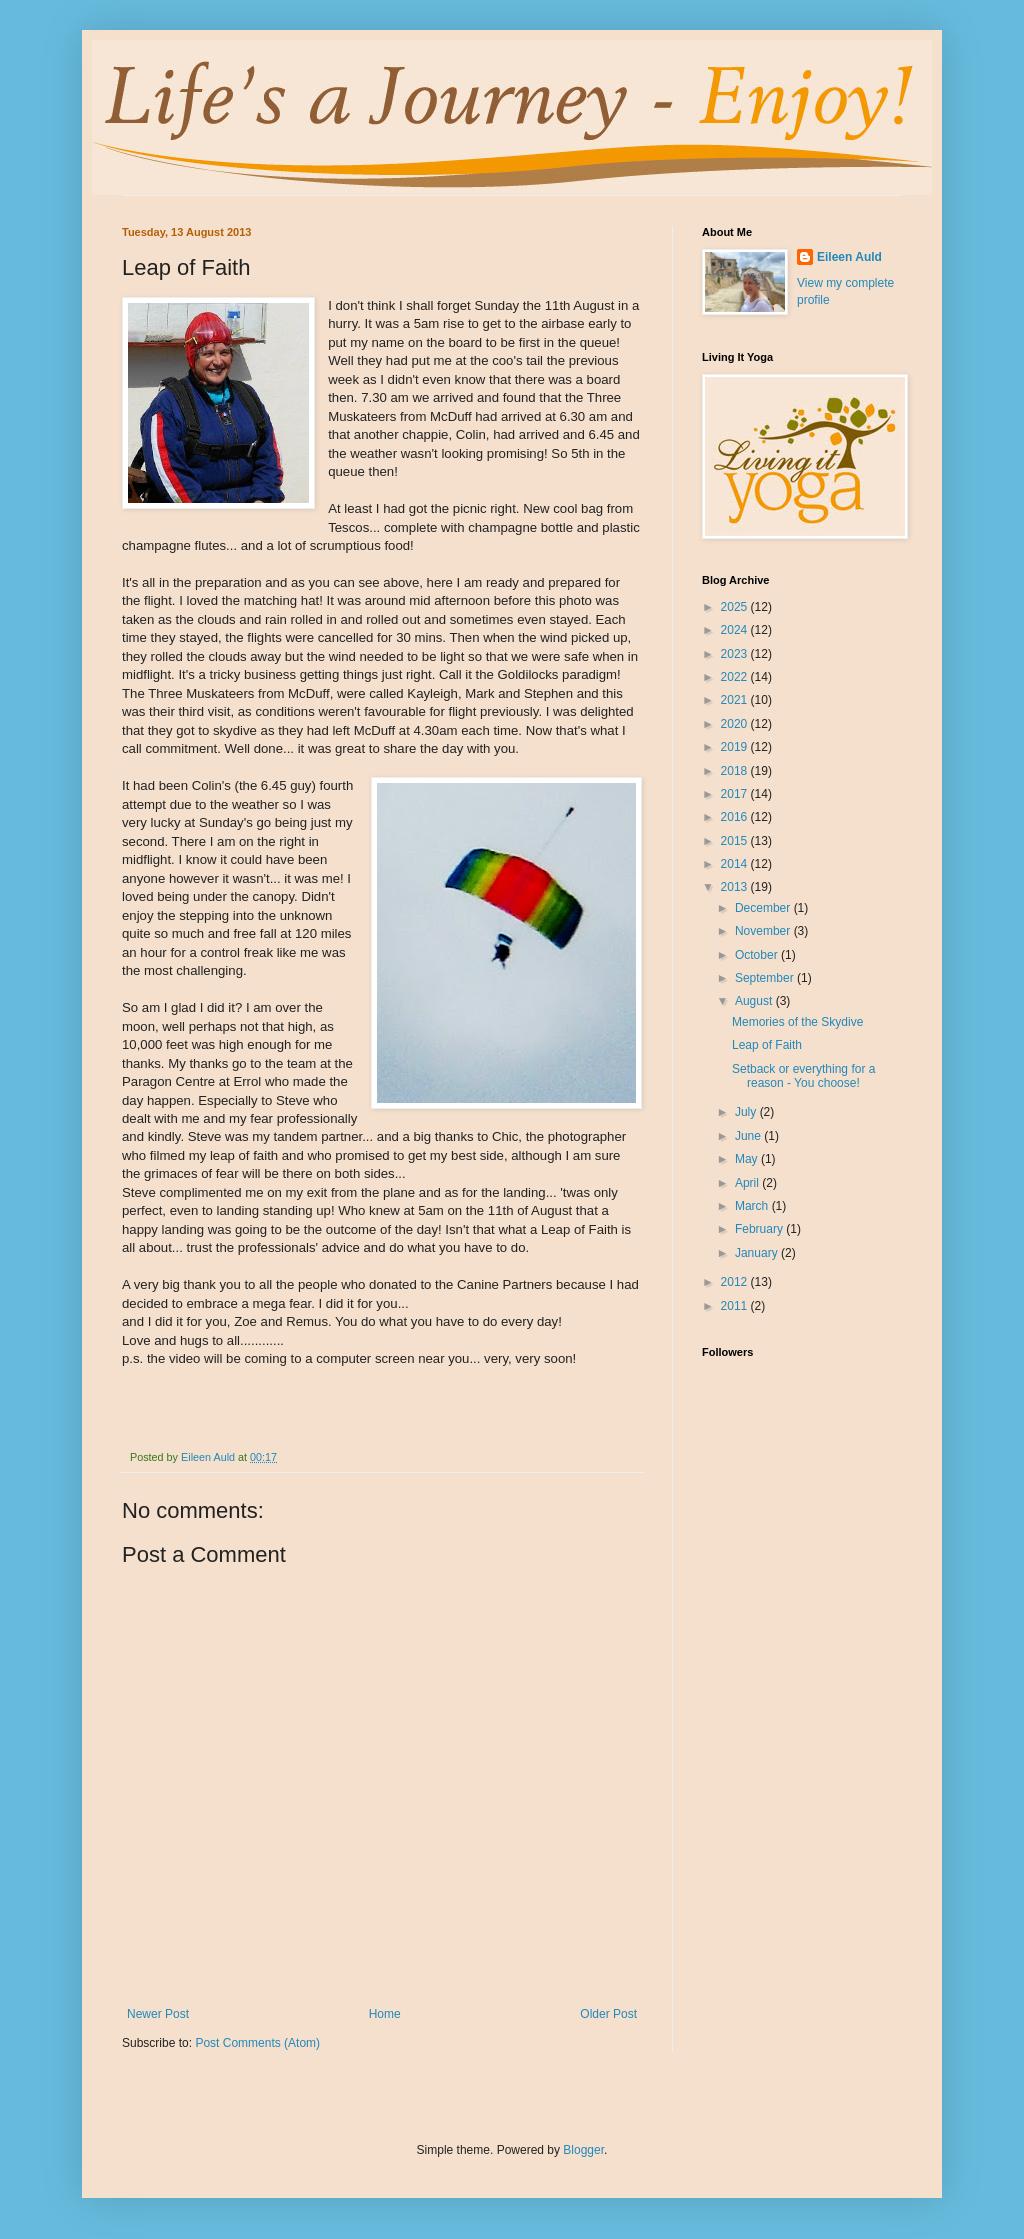 This screenshot has width=1024, height=2239. What do you see at coordinates (583, 2150) in the screenshot?
I see `Blogger` at bounding box center [583, 2150].